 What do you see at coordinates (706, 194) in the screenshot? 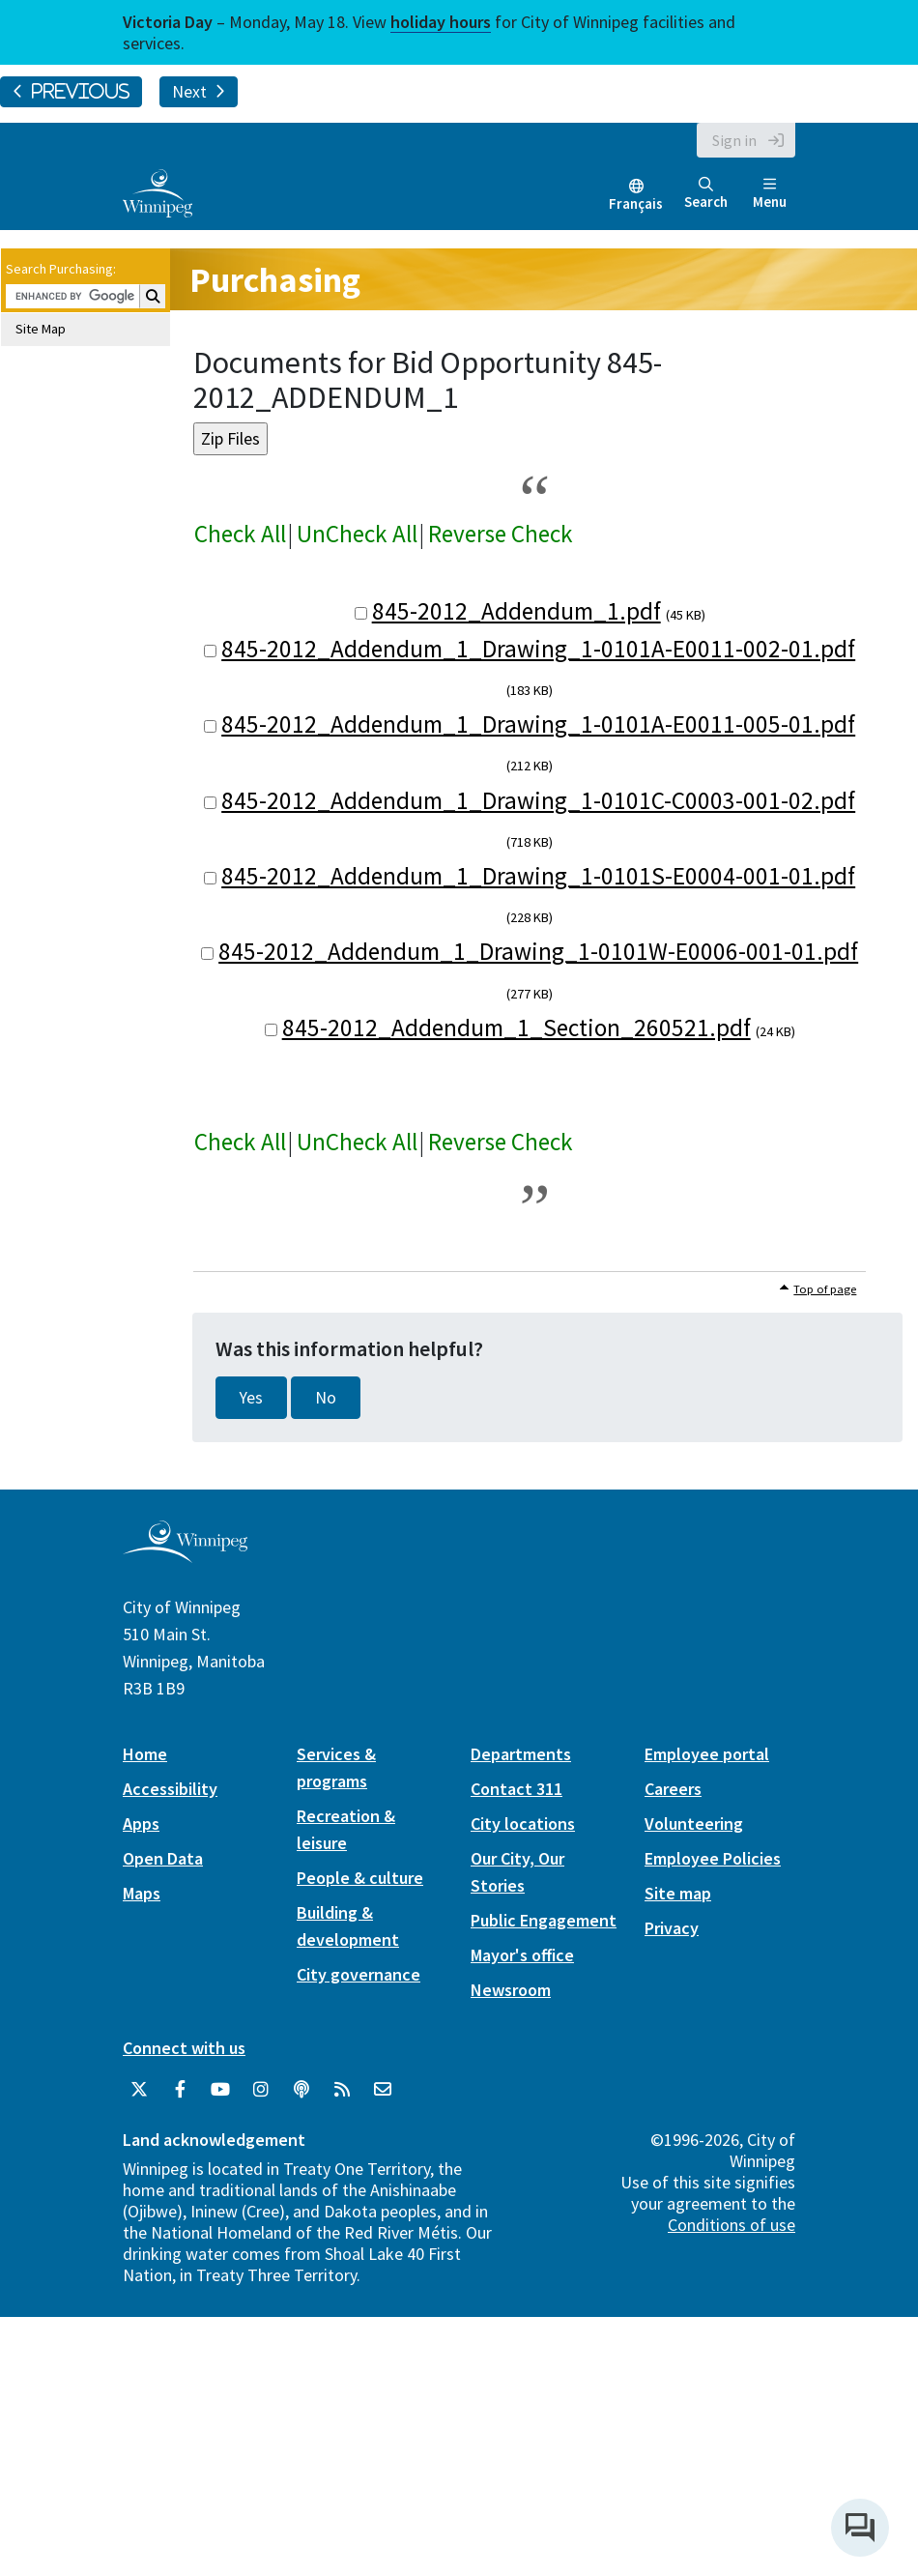
I see `Search` at bounding box center [706, 194].